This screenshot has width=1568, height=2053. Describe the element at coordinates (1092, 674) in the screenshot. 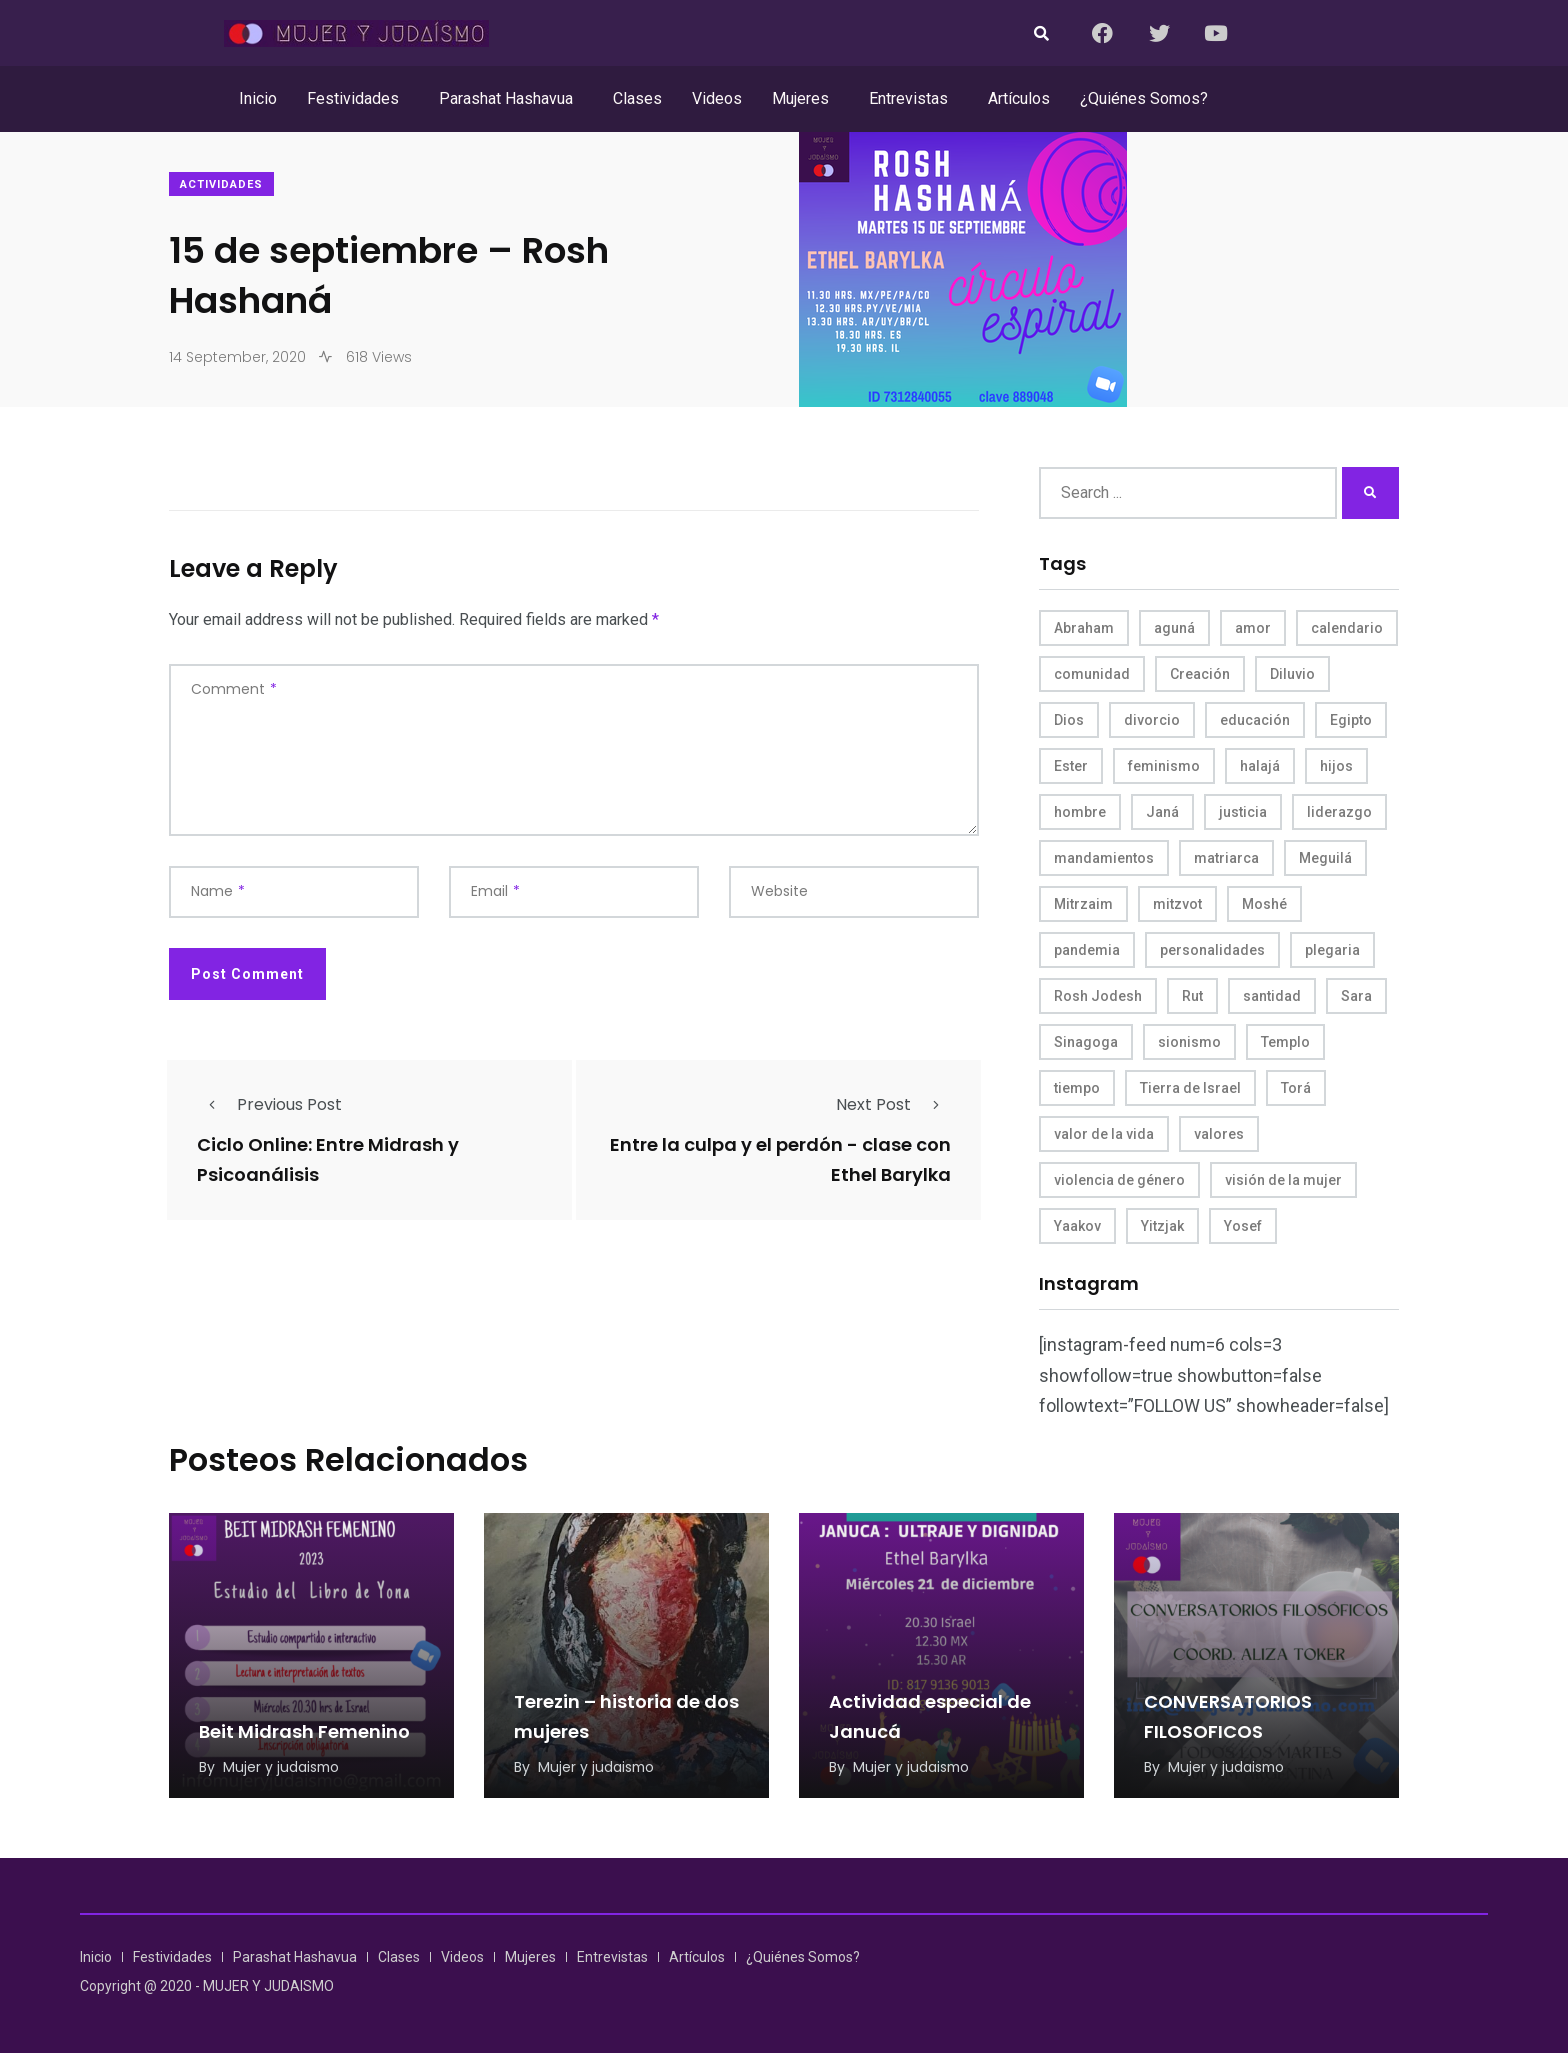

I see `comunidad [comunidad (4 items)]` at that location.